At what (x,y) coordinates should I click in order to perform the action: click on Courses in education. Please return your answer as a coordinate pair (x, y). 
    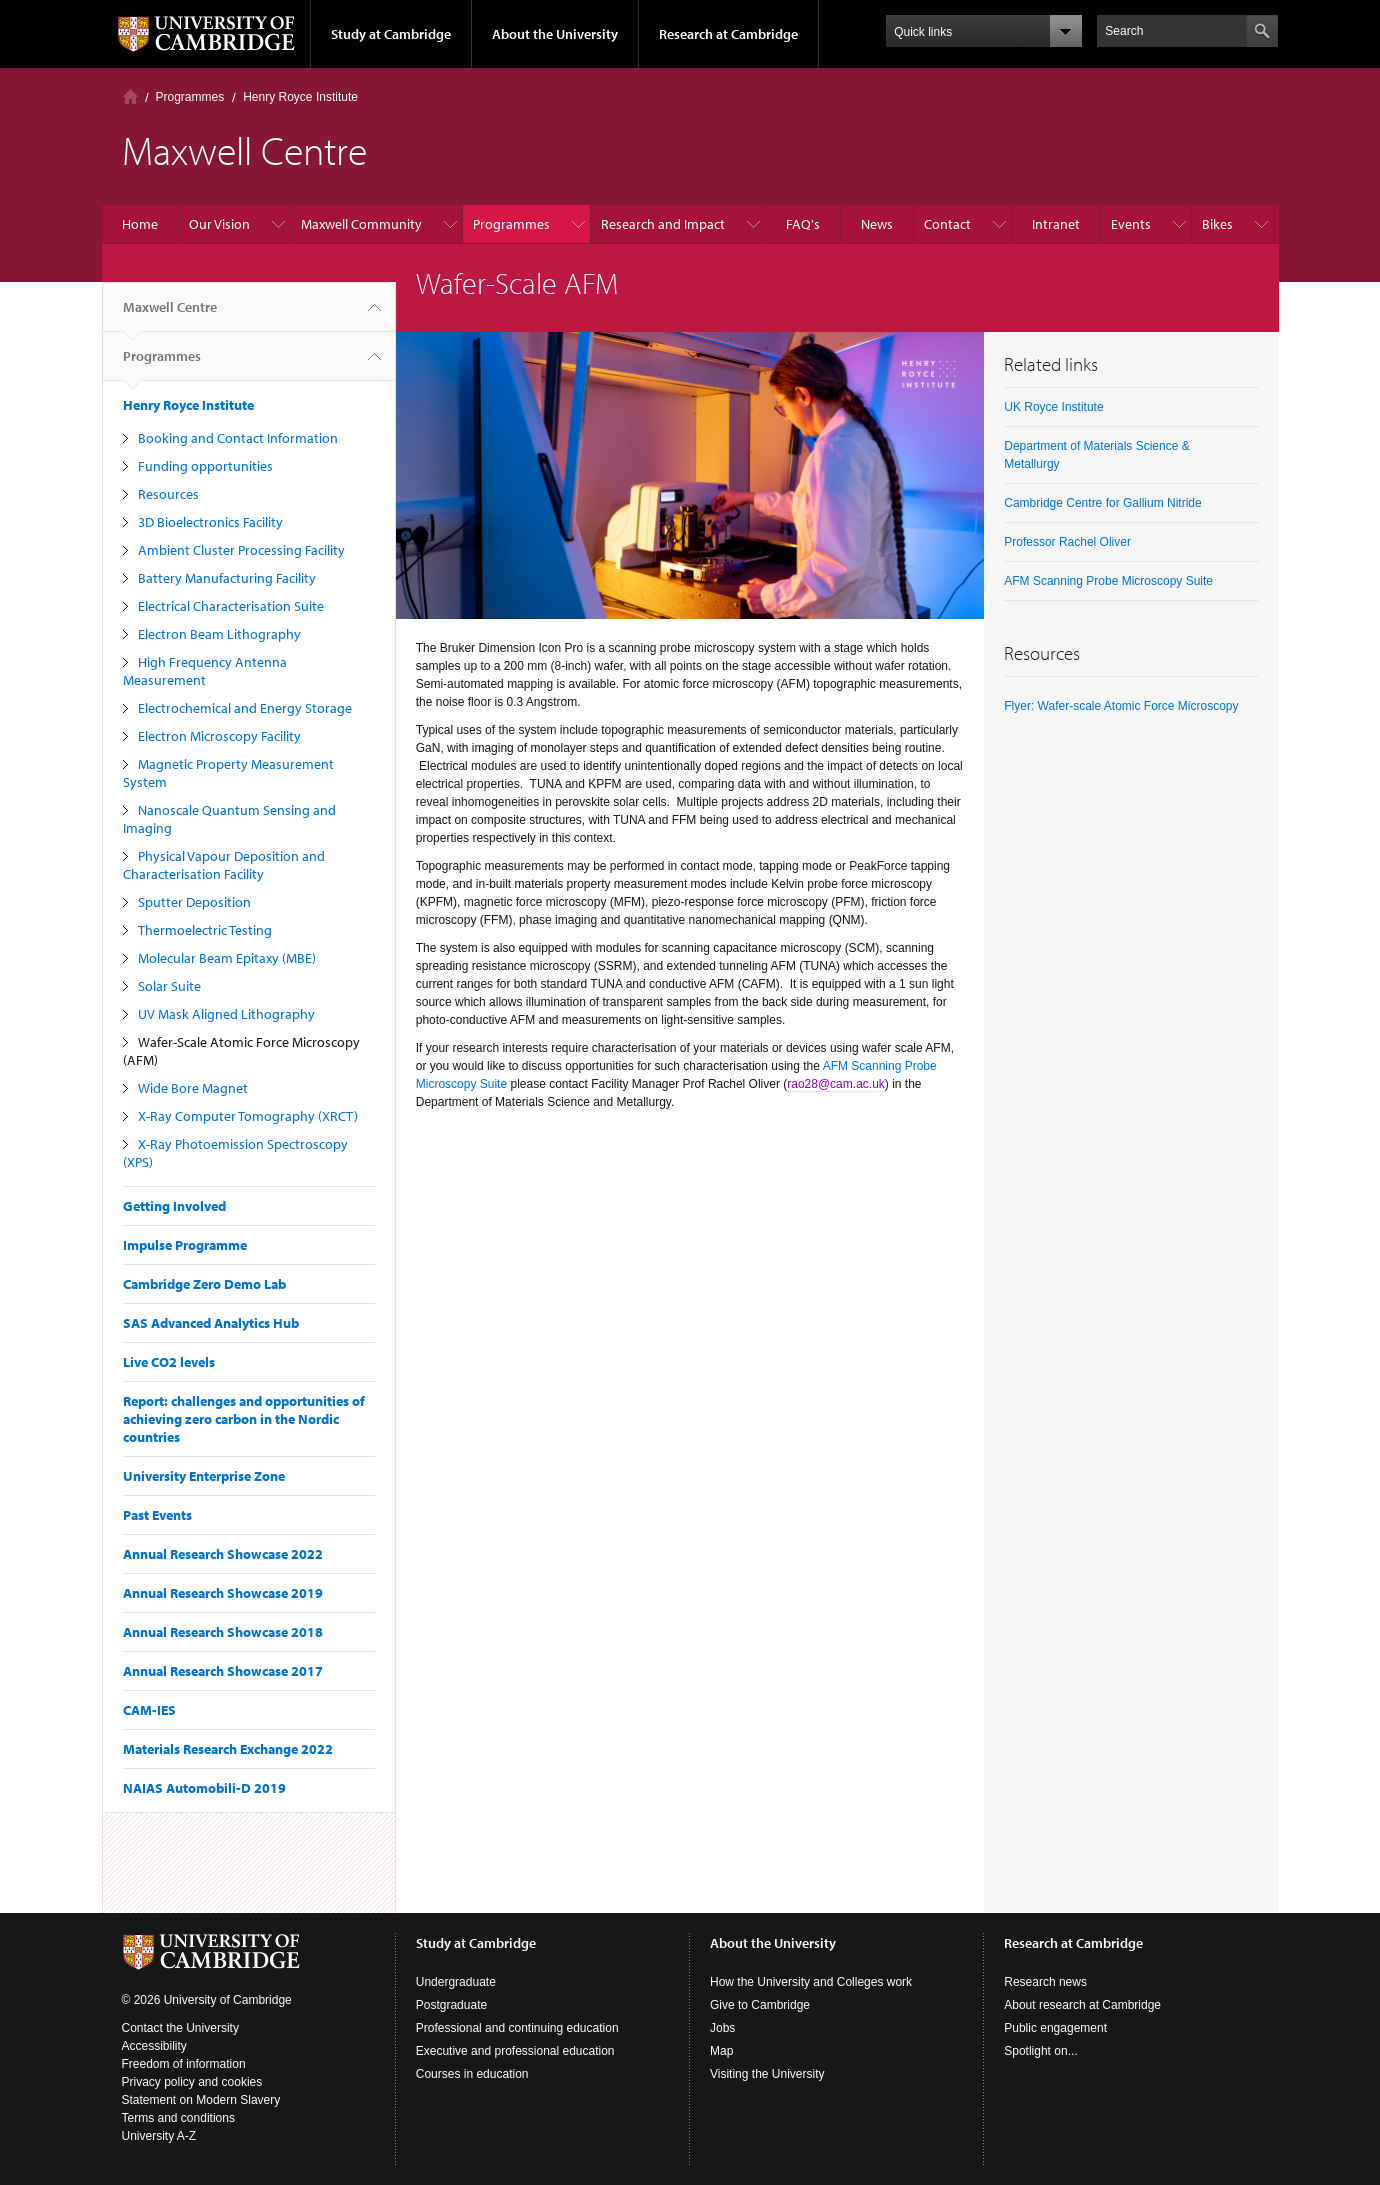
    Looking at the image, I should click on (472, 2074).